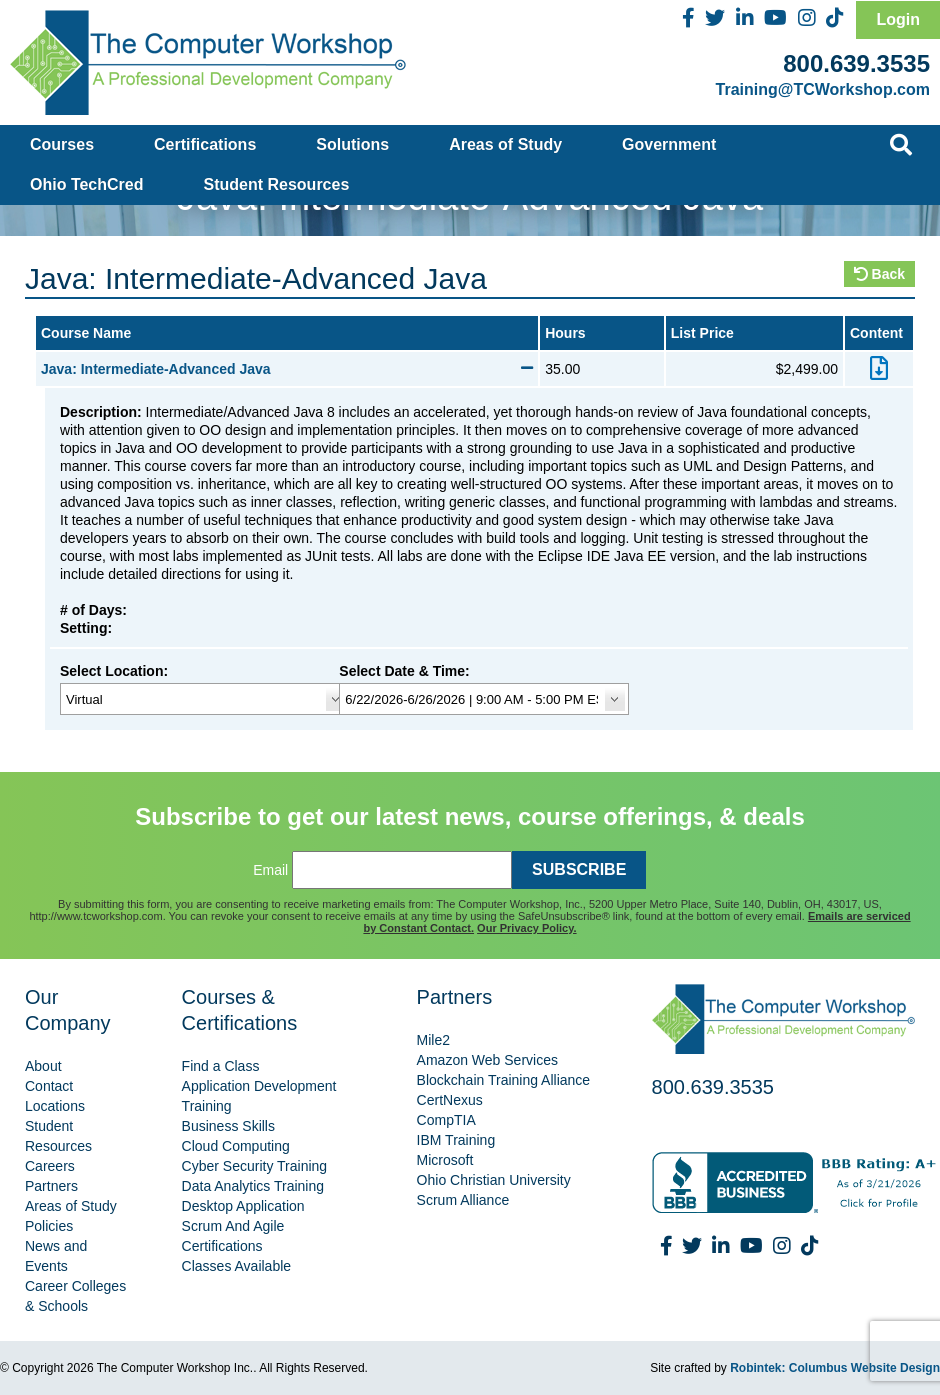  I want to click on CompTIA, so click(446, 1120).